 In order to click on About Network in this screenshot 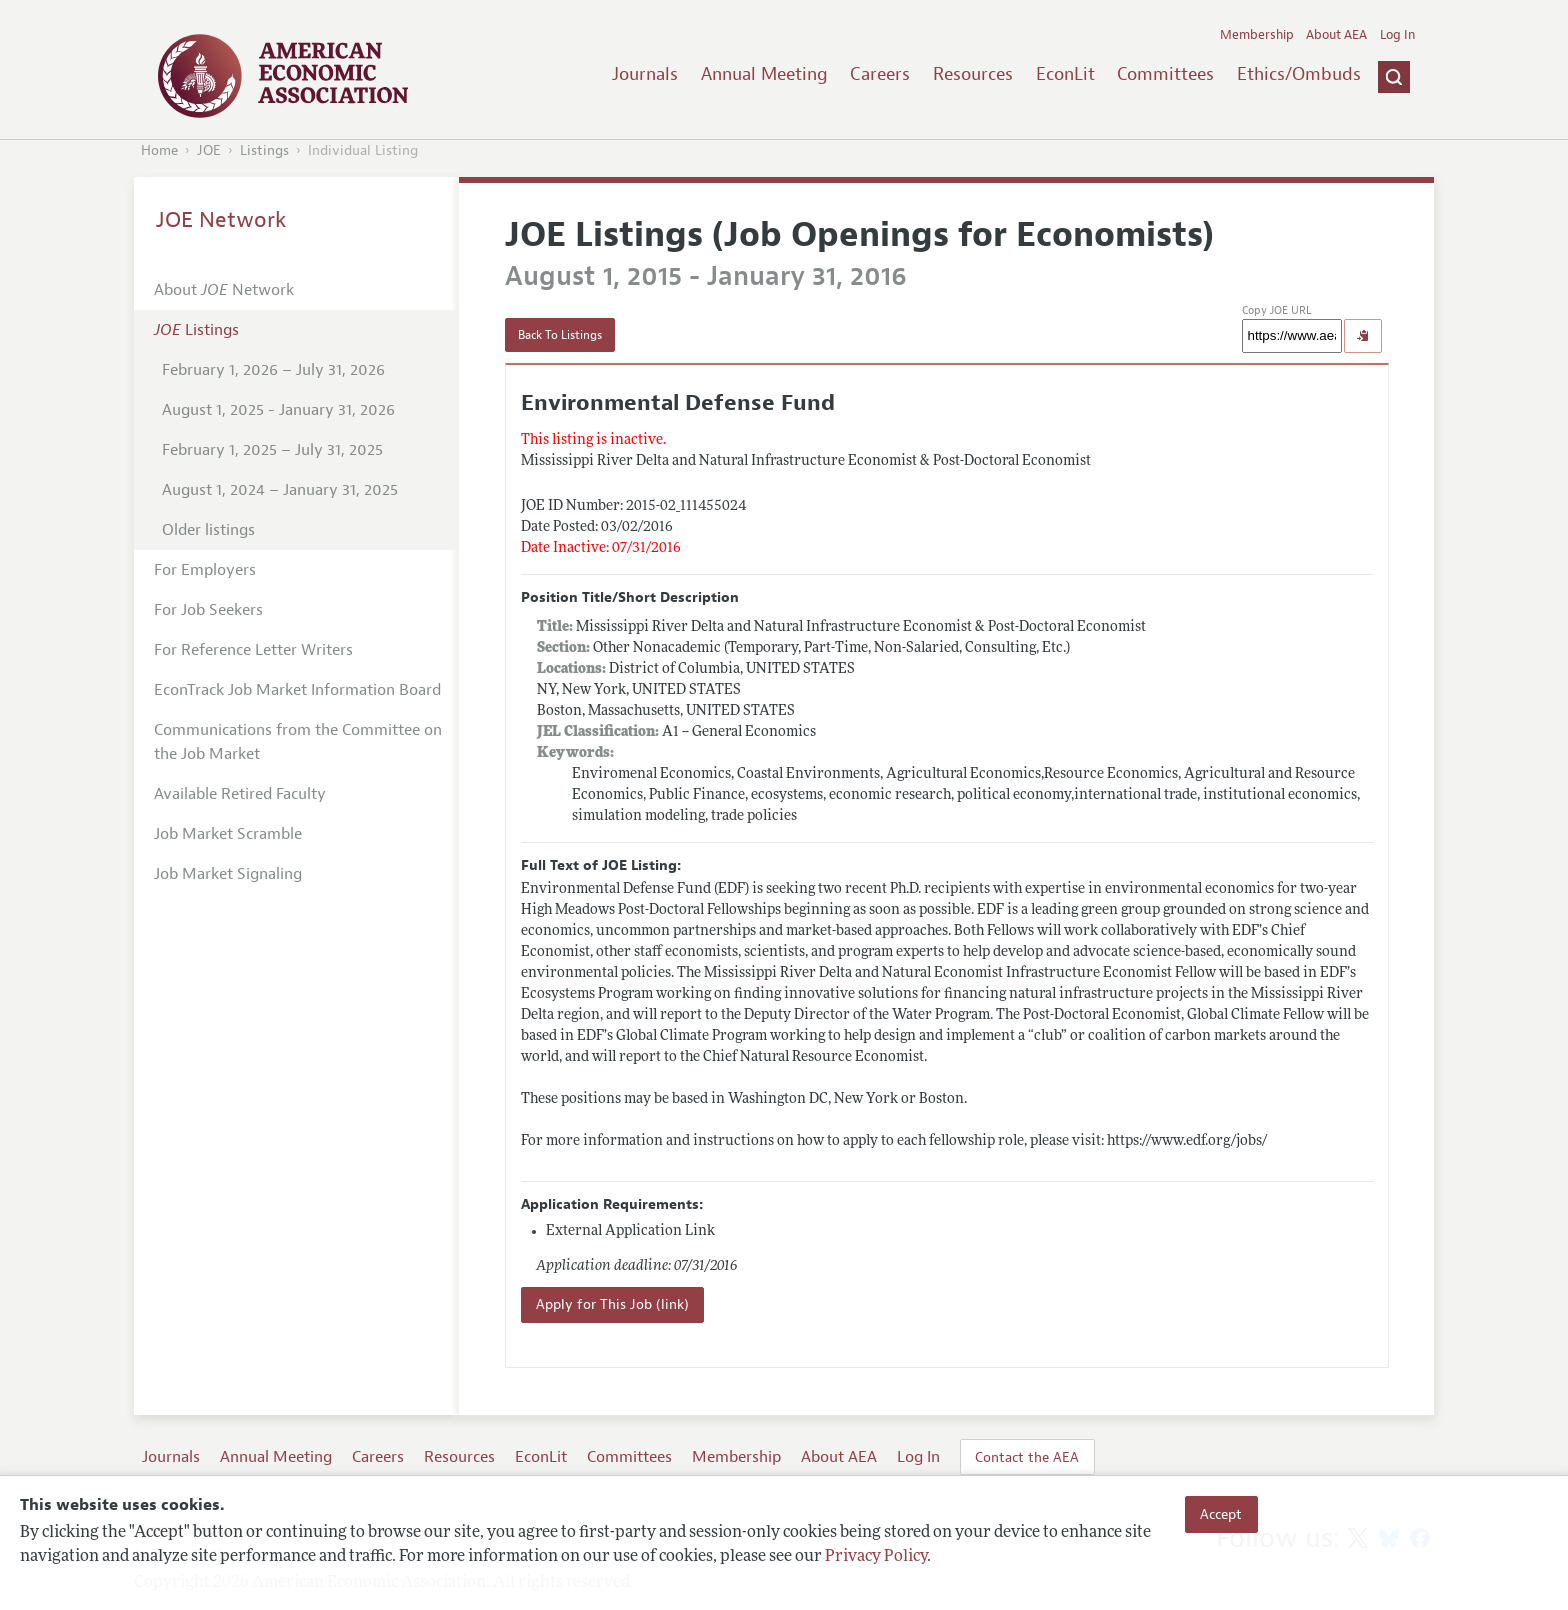, I will do `click(224, 290)`.